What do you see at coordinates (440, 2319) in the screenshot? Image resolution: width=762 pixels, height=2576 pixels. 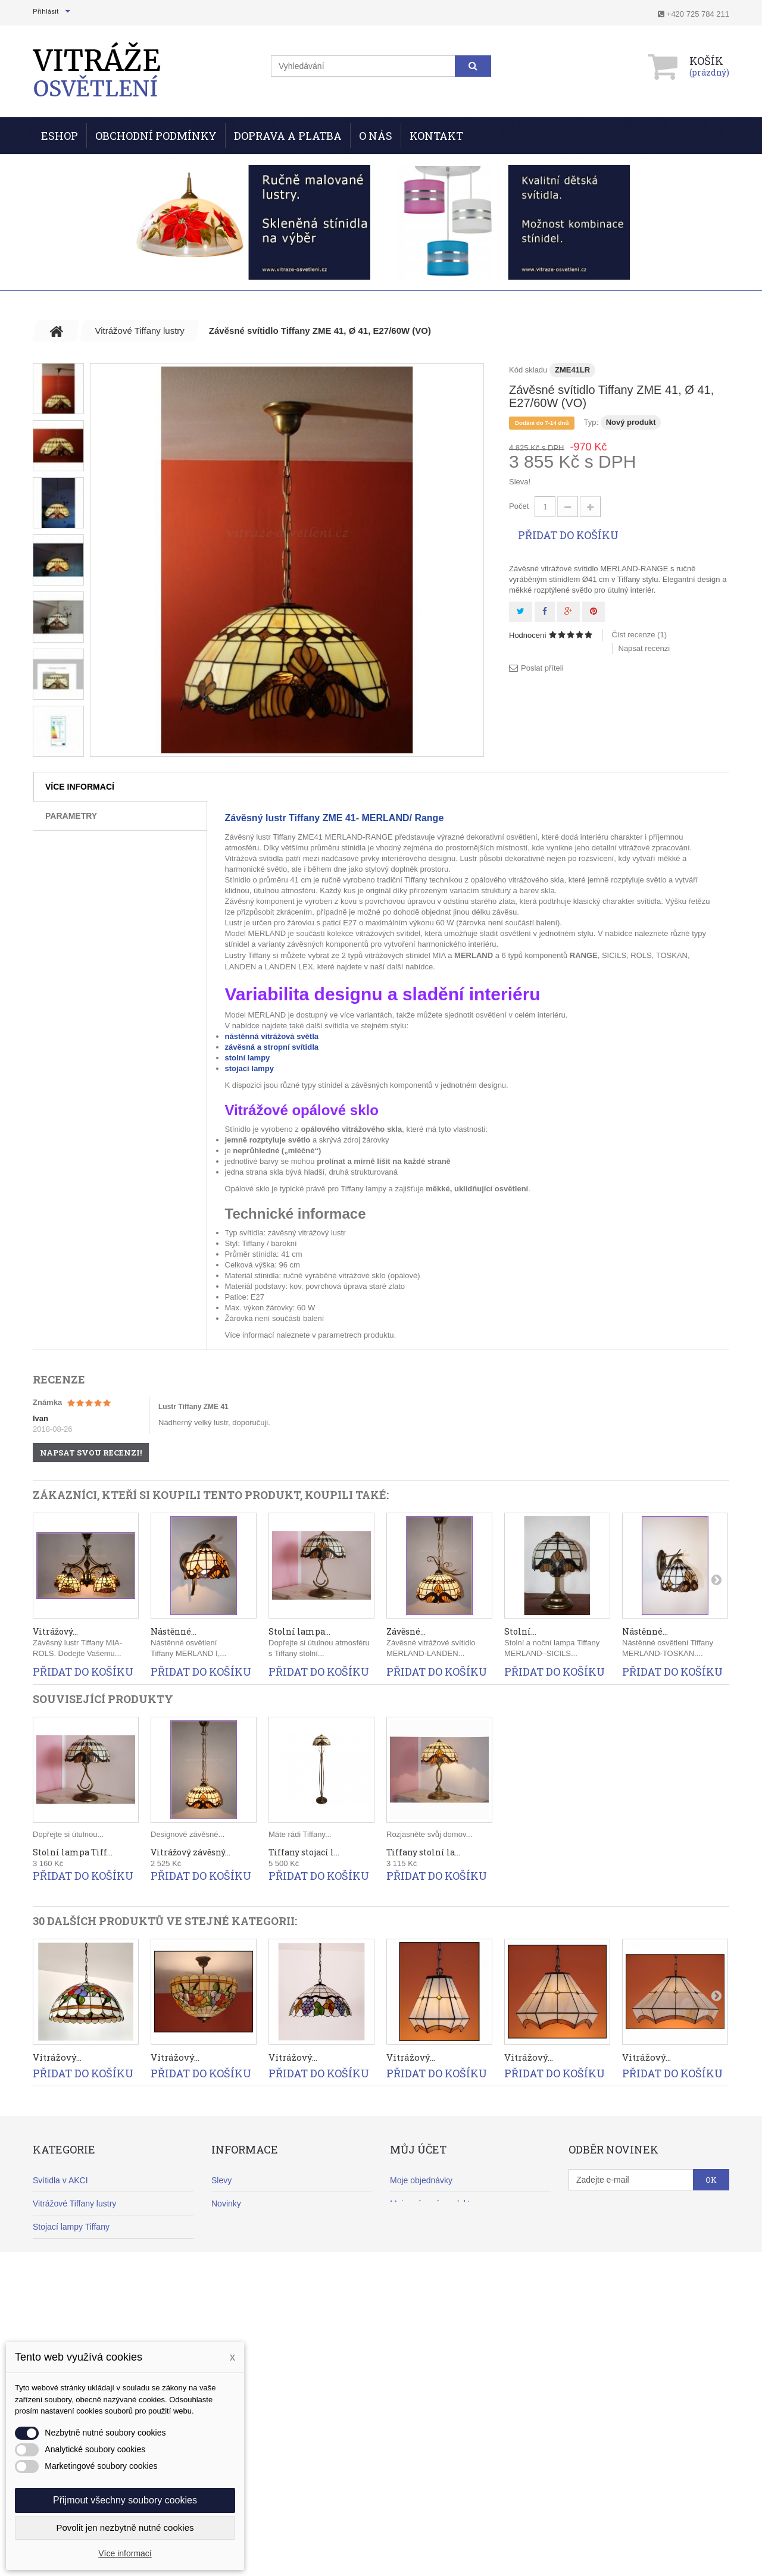 I see `Nastavení souborů cookies` at bounding box center [440, 2319].